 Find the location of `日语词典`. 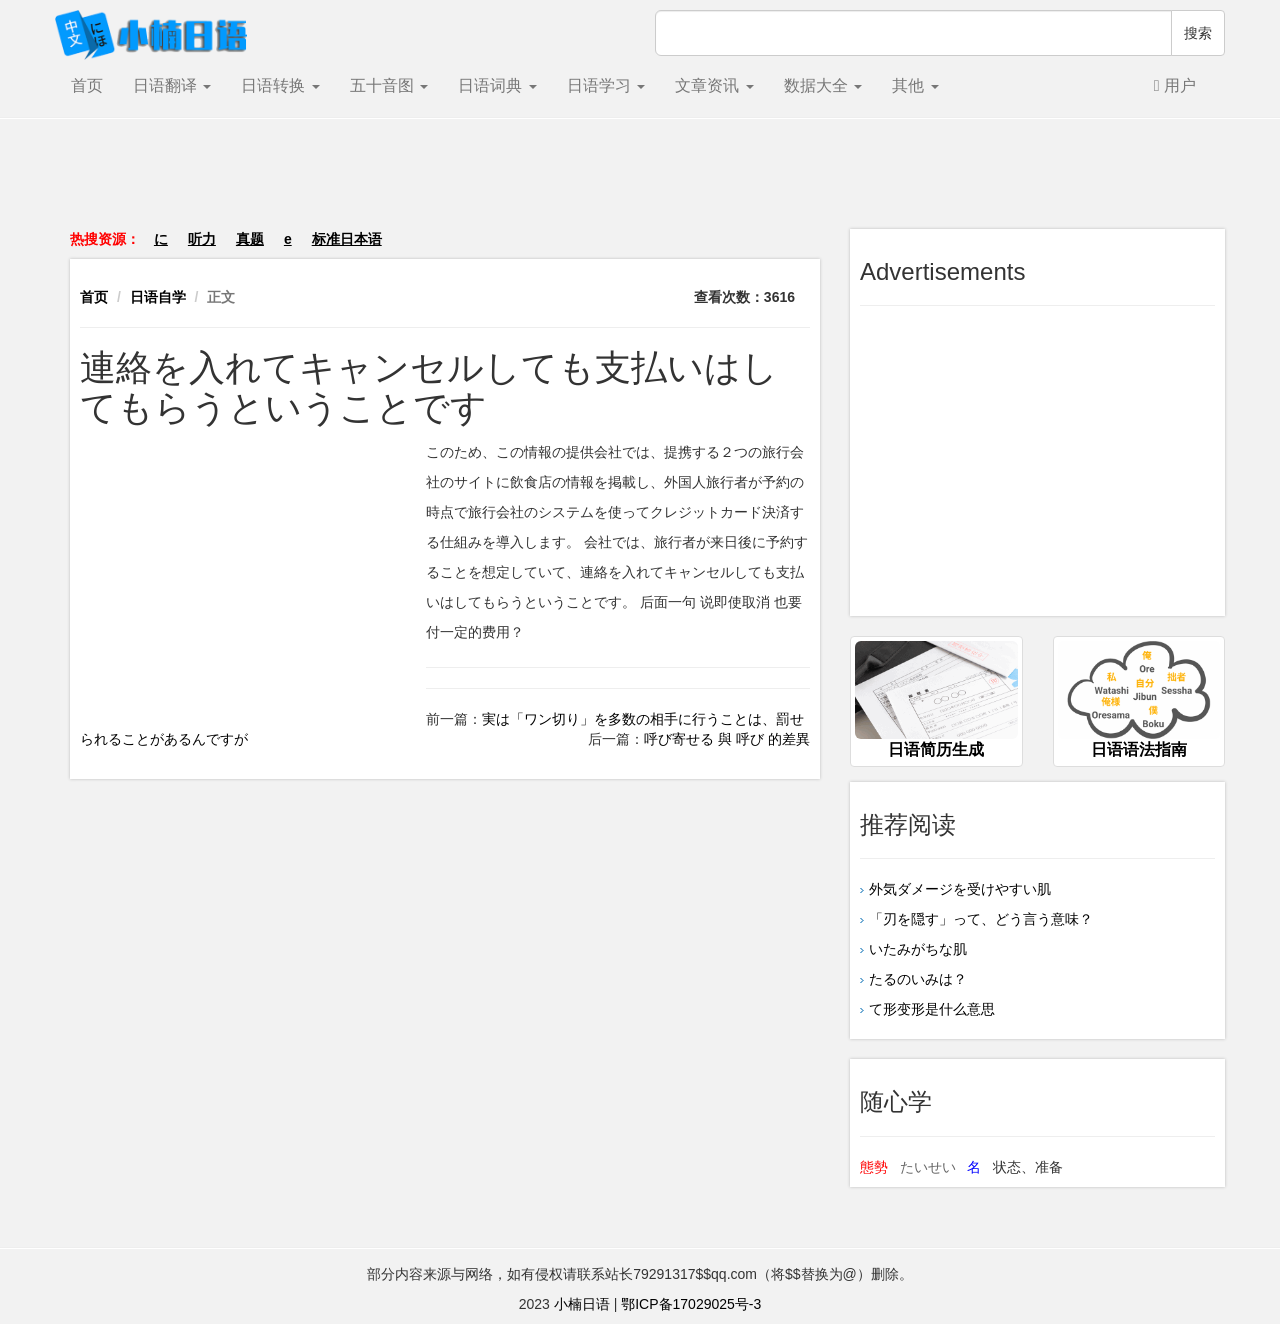

日语词典 is located at coordinates (497, 85).